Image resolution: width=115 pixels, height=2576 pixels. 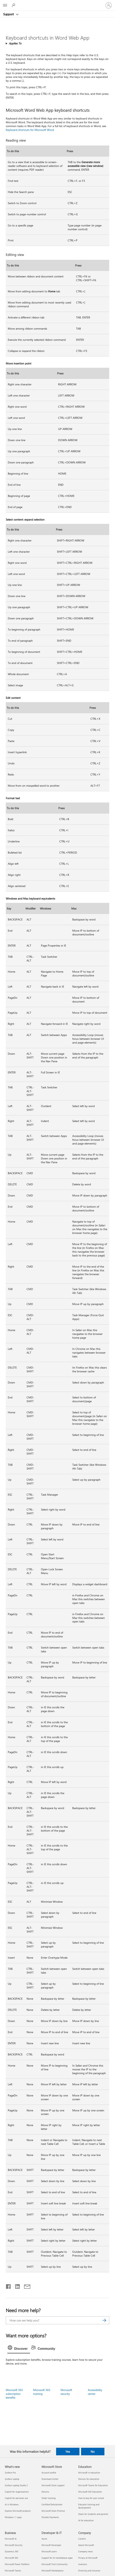 I want to click on Microsoft Teams for Education [Microsoft Teams for Education Education], so click(x=93, y=2485).